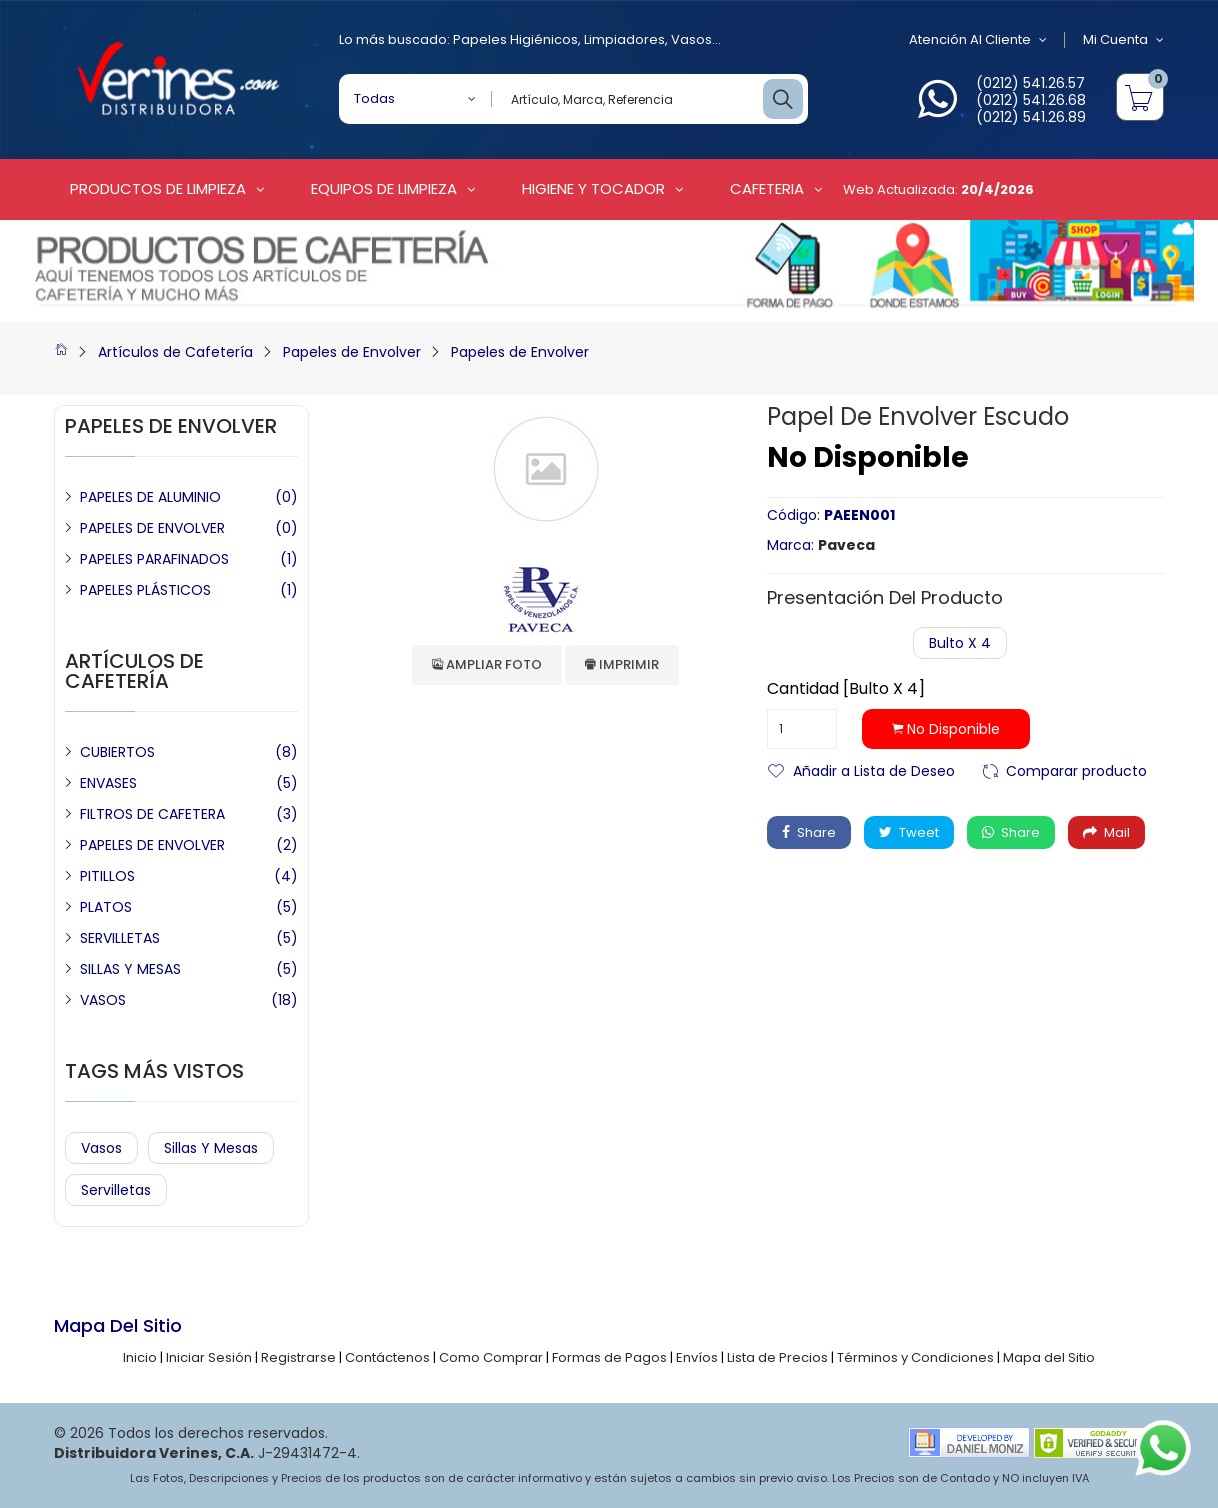  What do you see at coordinates (103, 1000) in the screenshot?
I see `VASOS` at bounding box center [103, 1000].